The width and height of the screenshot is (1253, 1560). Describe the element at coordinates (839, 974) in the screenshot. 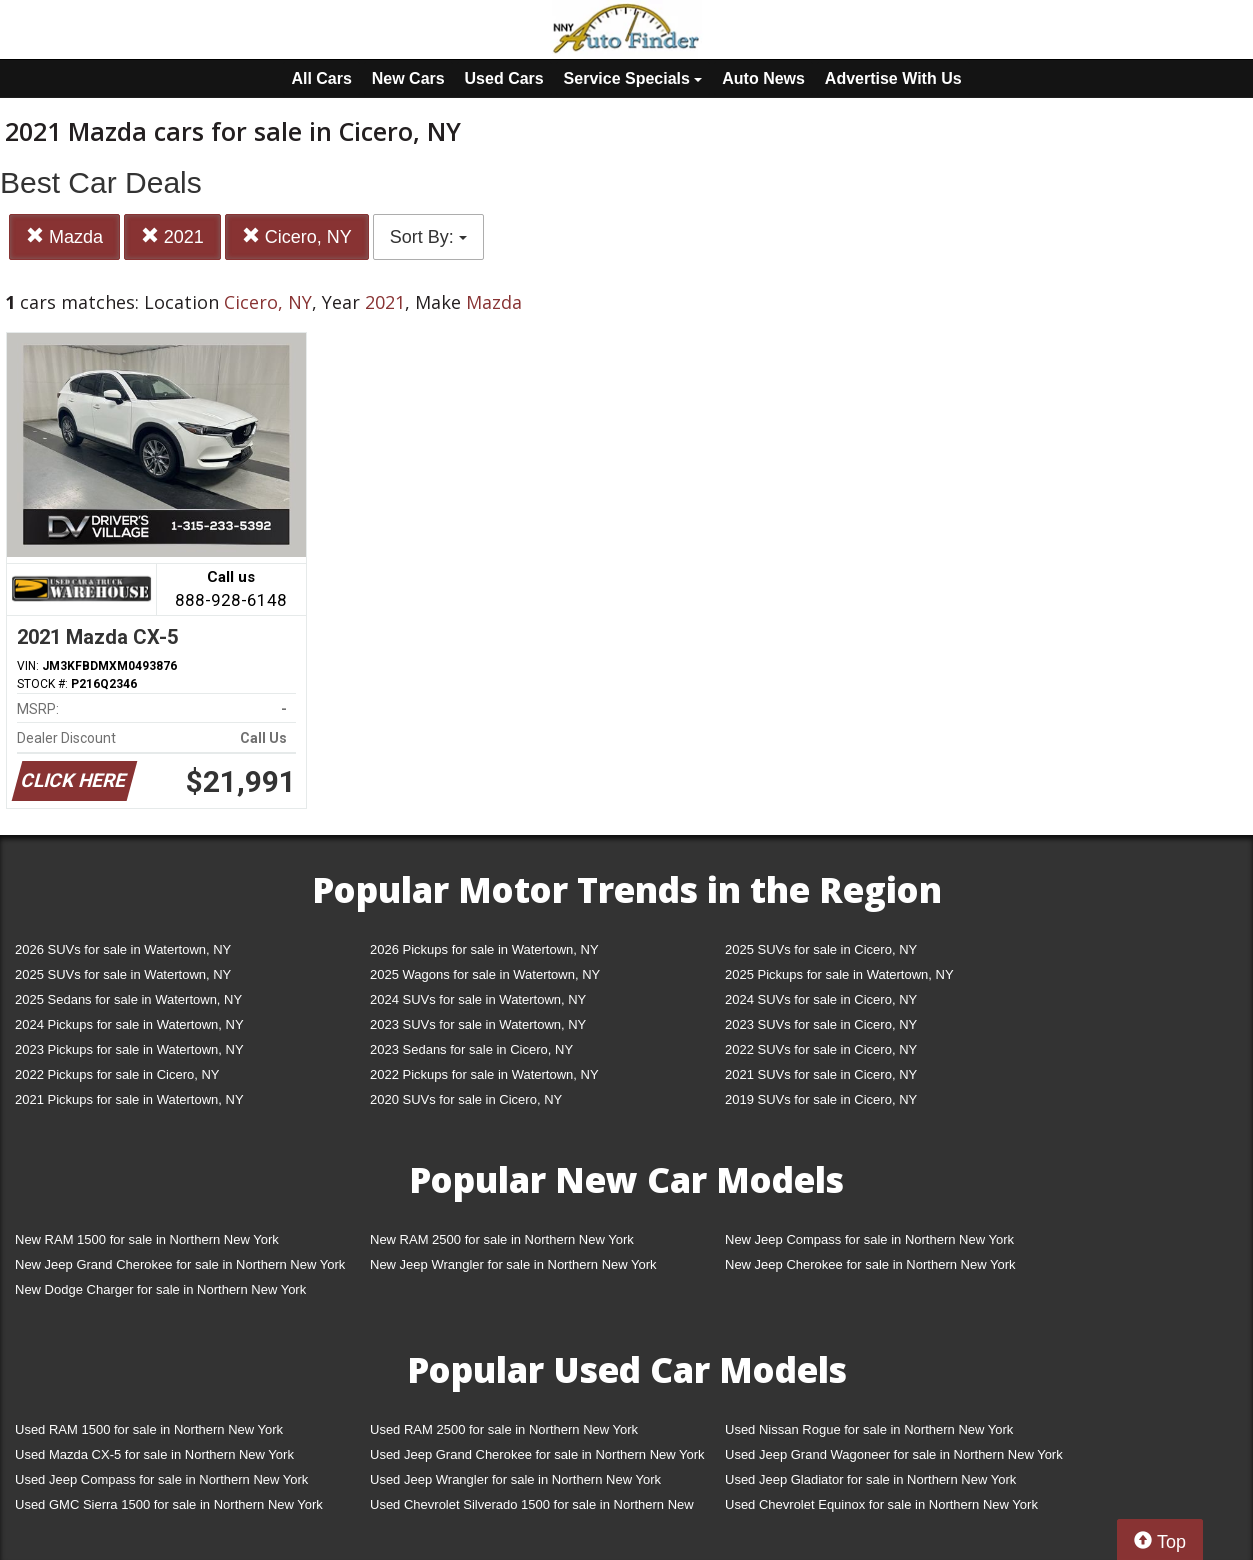

I see `2025 Pickups for sale in Watertown, NY` at that location.